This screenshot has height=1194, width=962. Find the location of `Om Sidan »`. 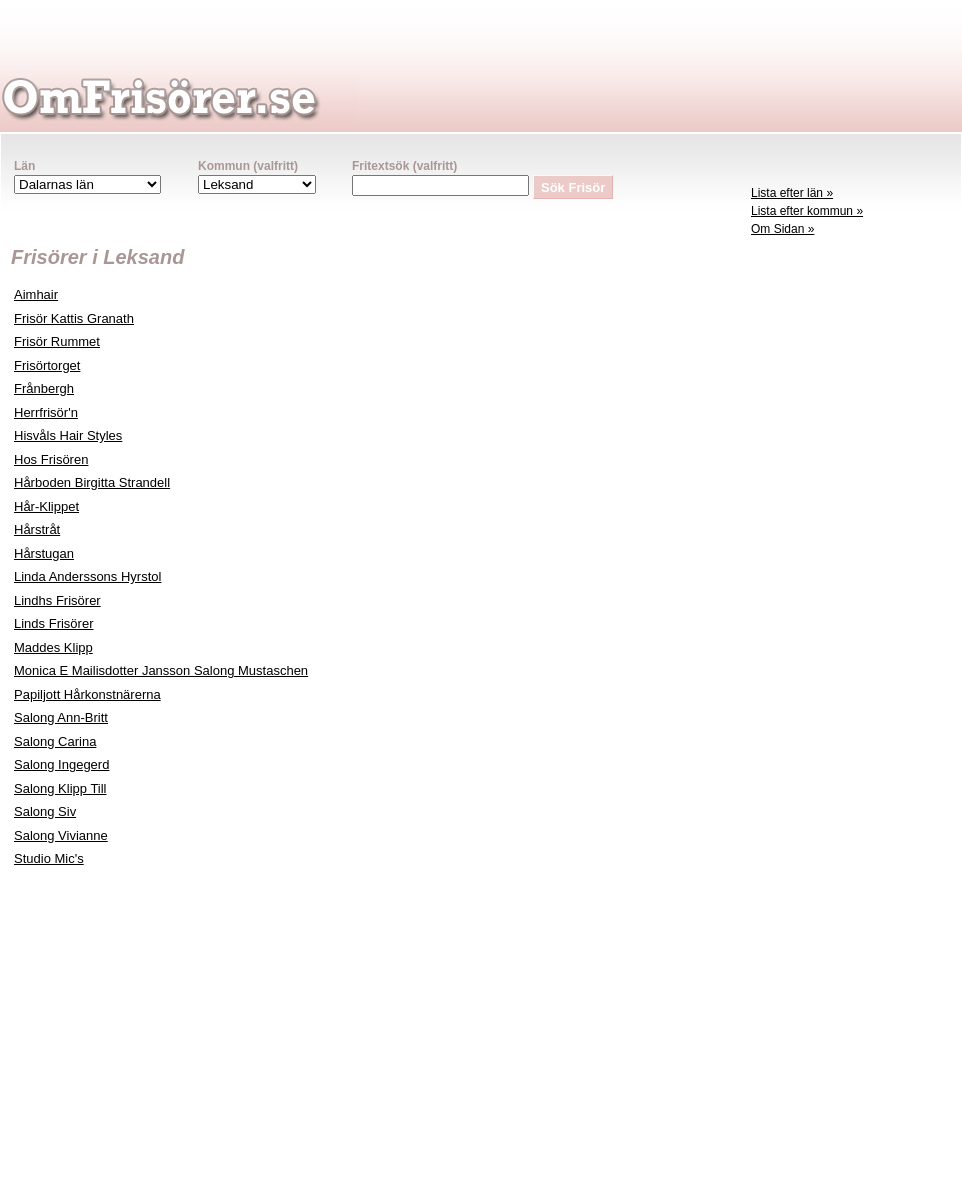

Om Sidan » is located at coordinates (782, 229).